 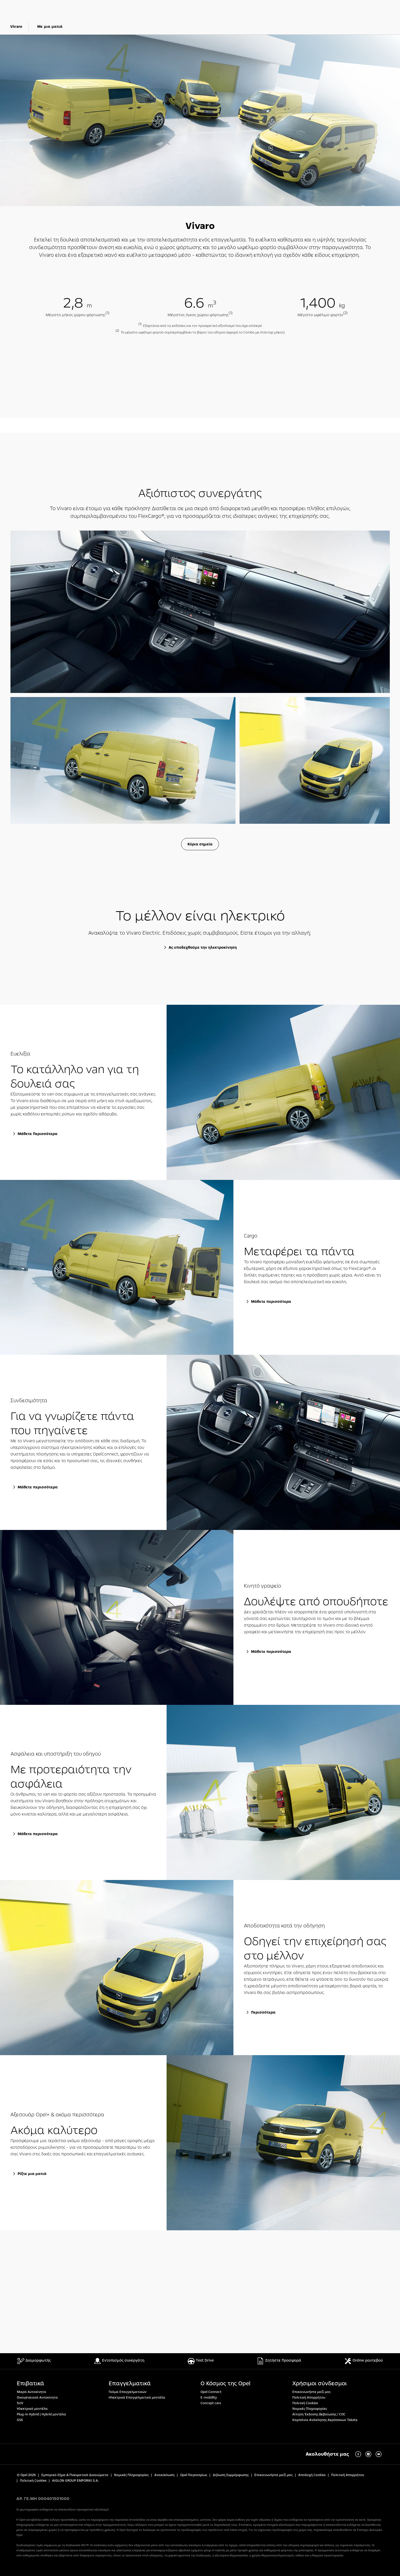 I want to click on Ο Κόσμος της Opel, so click(x=226, y=2383).